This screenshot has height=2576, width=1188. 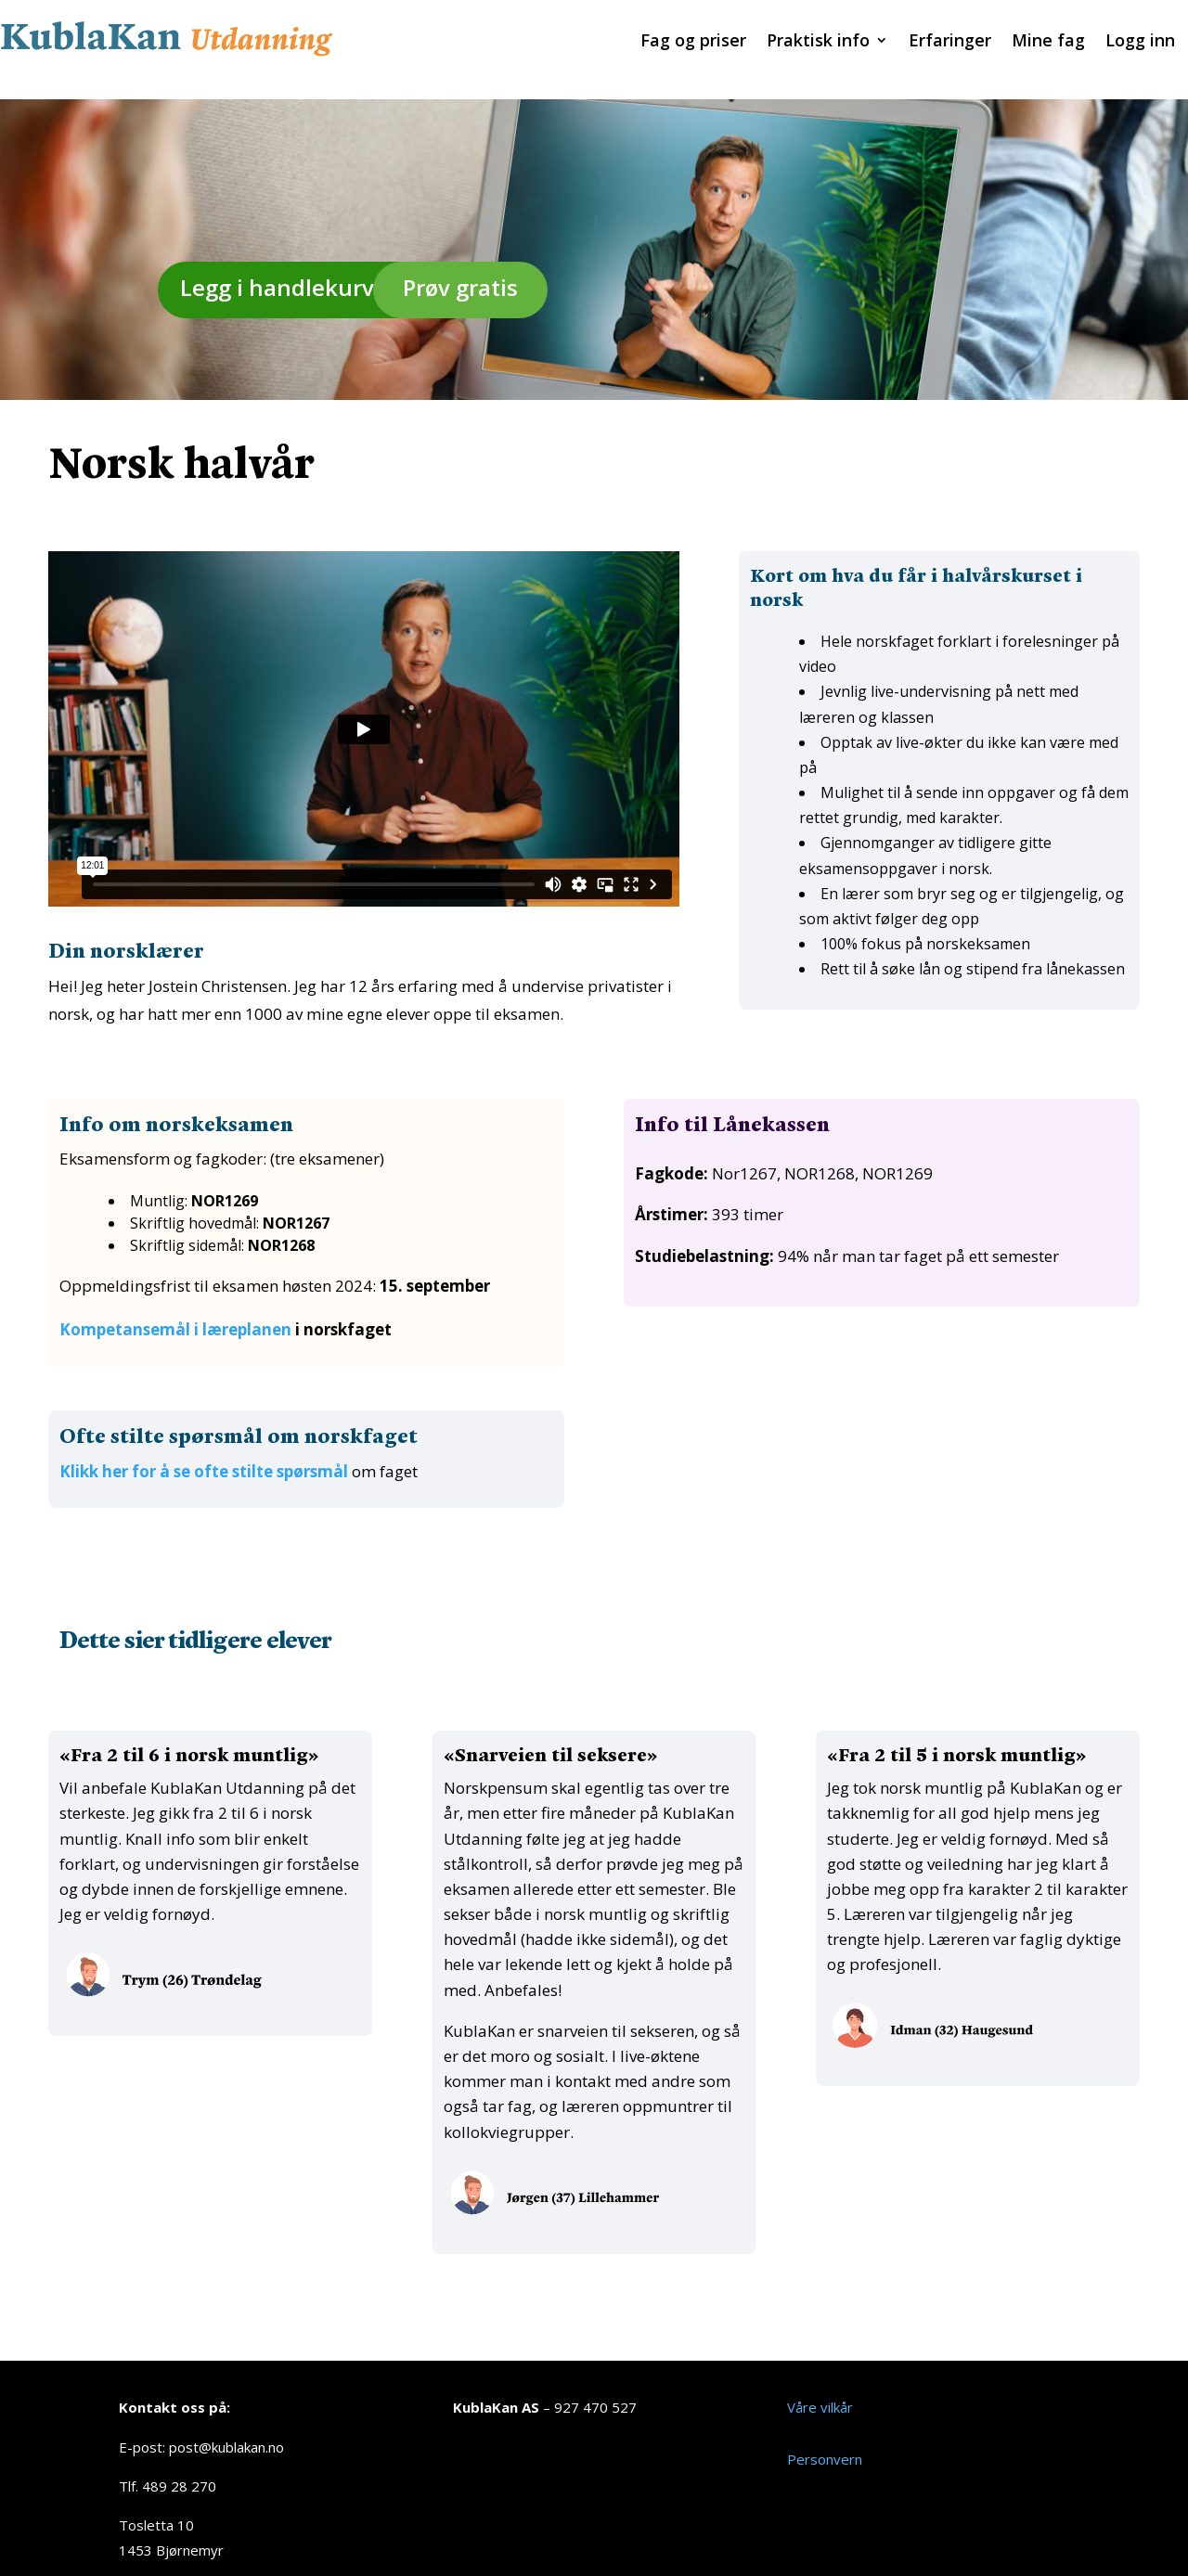 I want to click on Kompetansemål i læreplanen, so click(x=175, y=1307).